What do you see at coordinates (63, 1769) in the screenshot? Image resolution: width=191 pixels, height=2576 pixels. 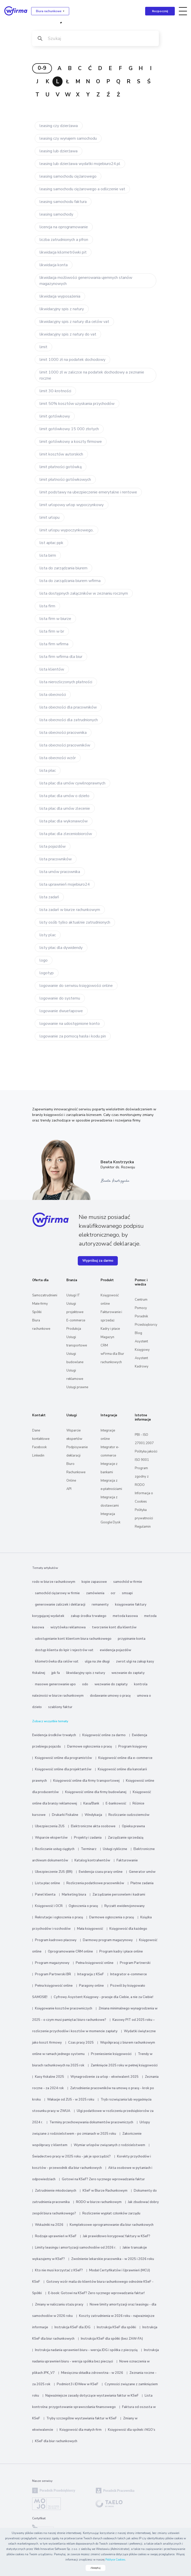 I see `Księgowość online dla projektantów` at bounding box center [63, 1769].